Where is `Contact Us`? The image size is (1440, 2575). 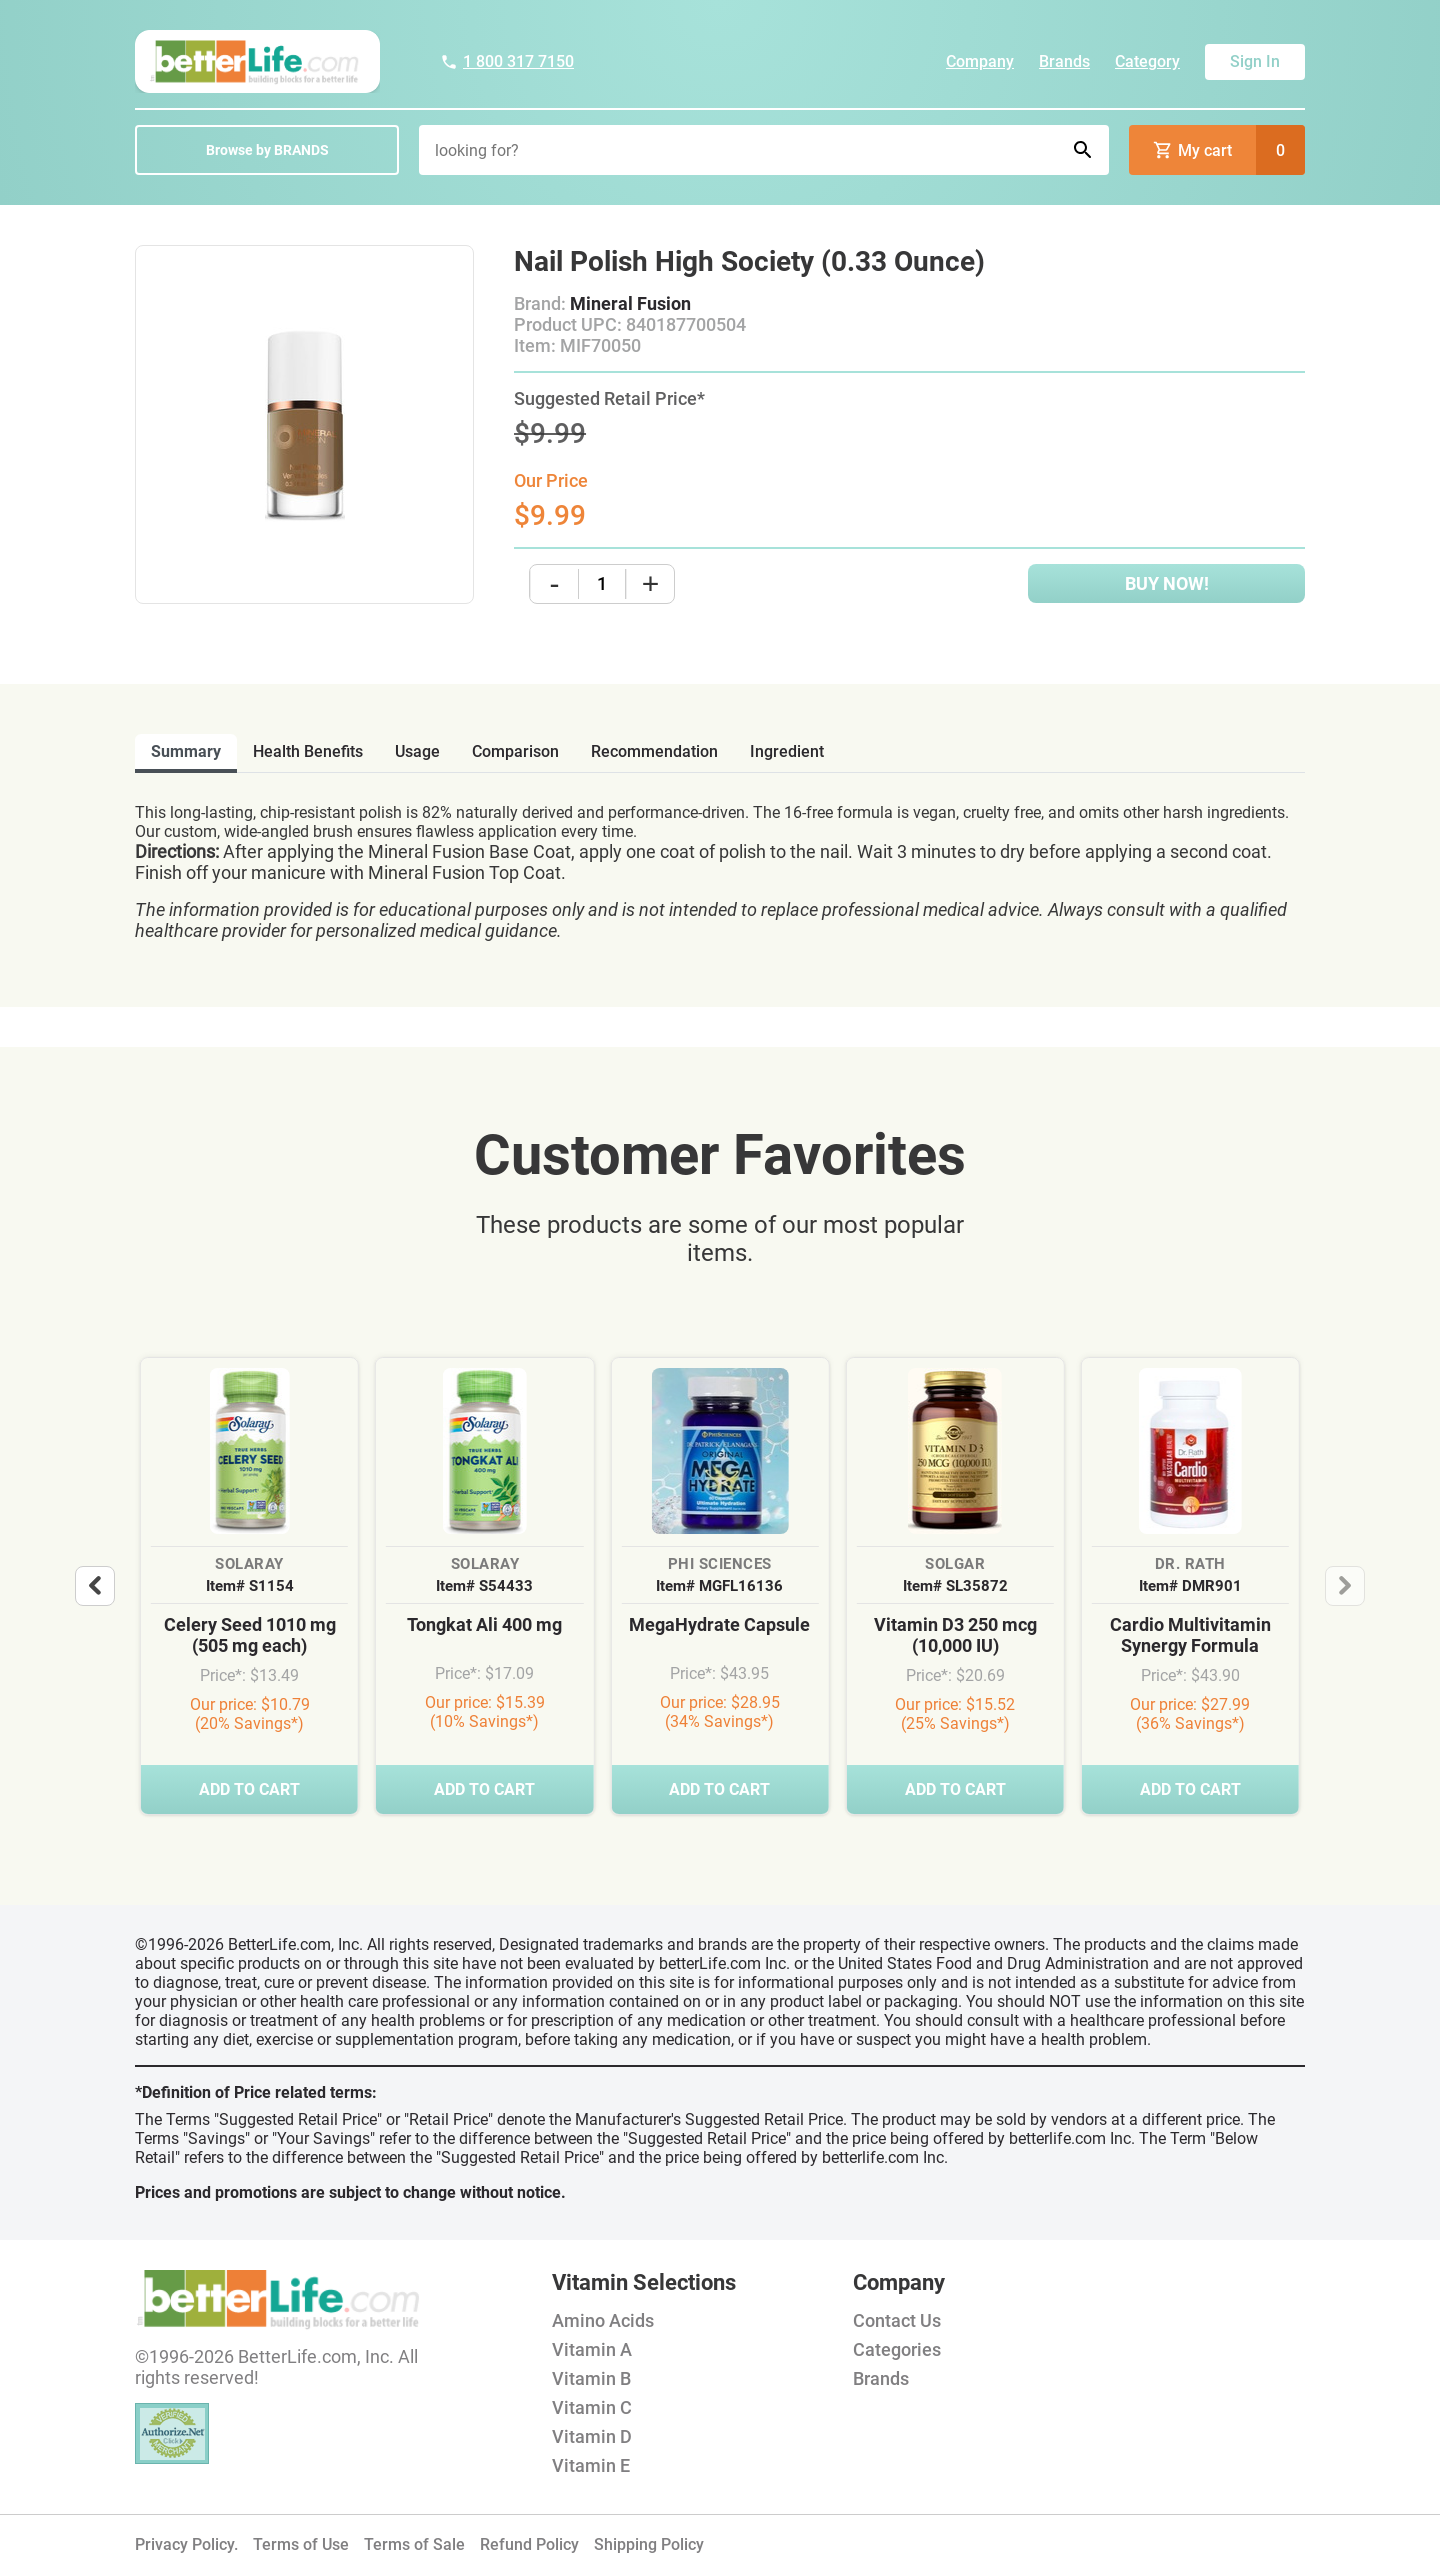 Contact Us is located at coordinates (897, 2320).